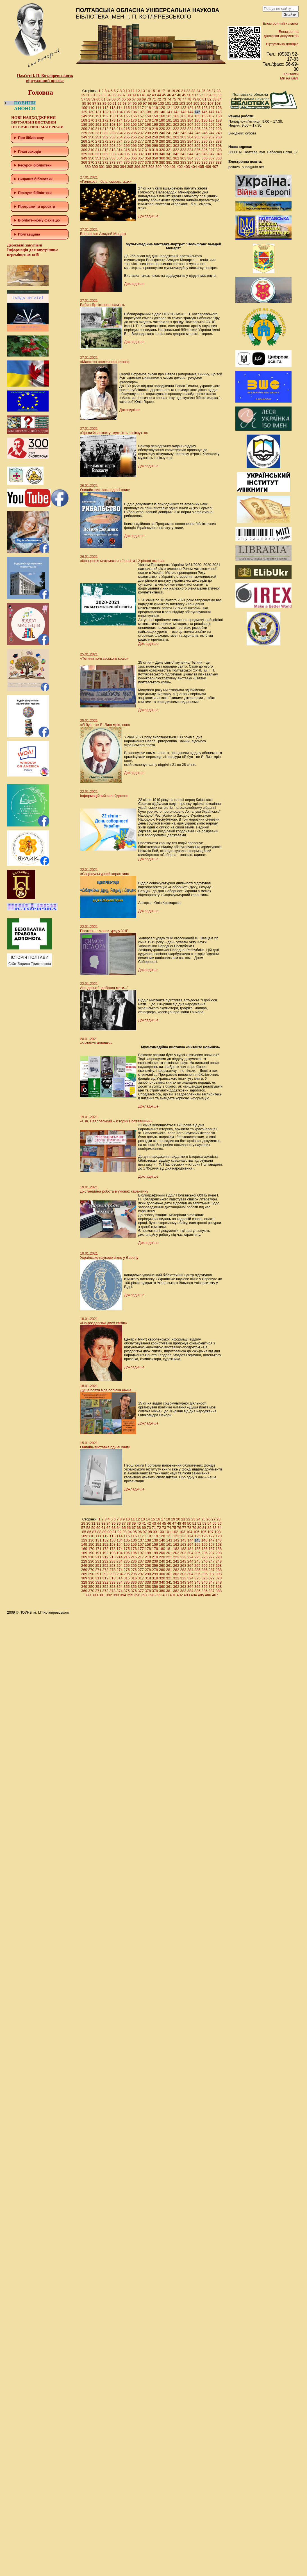 Image resolution: width=307 pixels, height=2576 pixels. Describe the element at coordinates (93, 95) in the screenshot. I see `31` at that location.